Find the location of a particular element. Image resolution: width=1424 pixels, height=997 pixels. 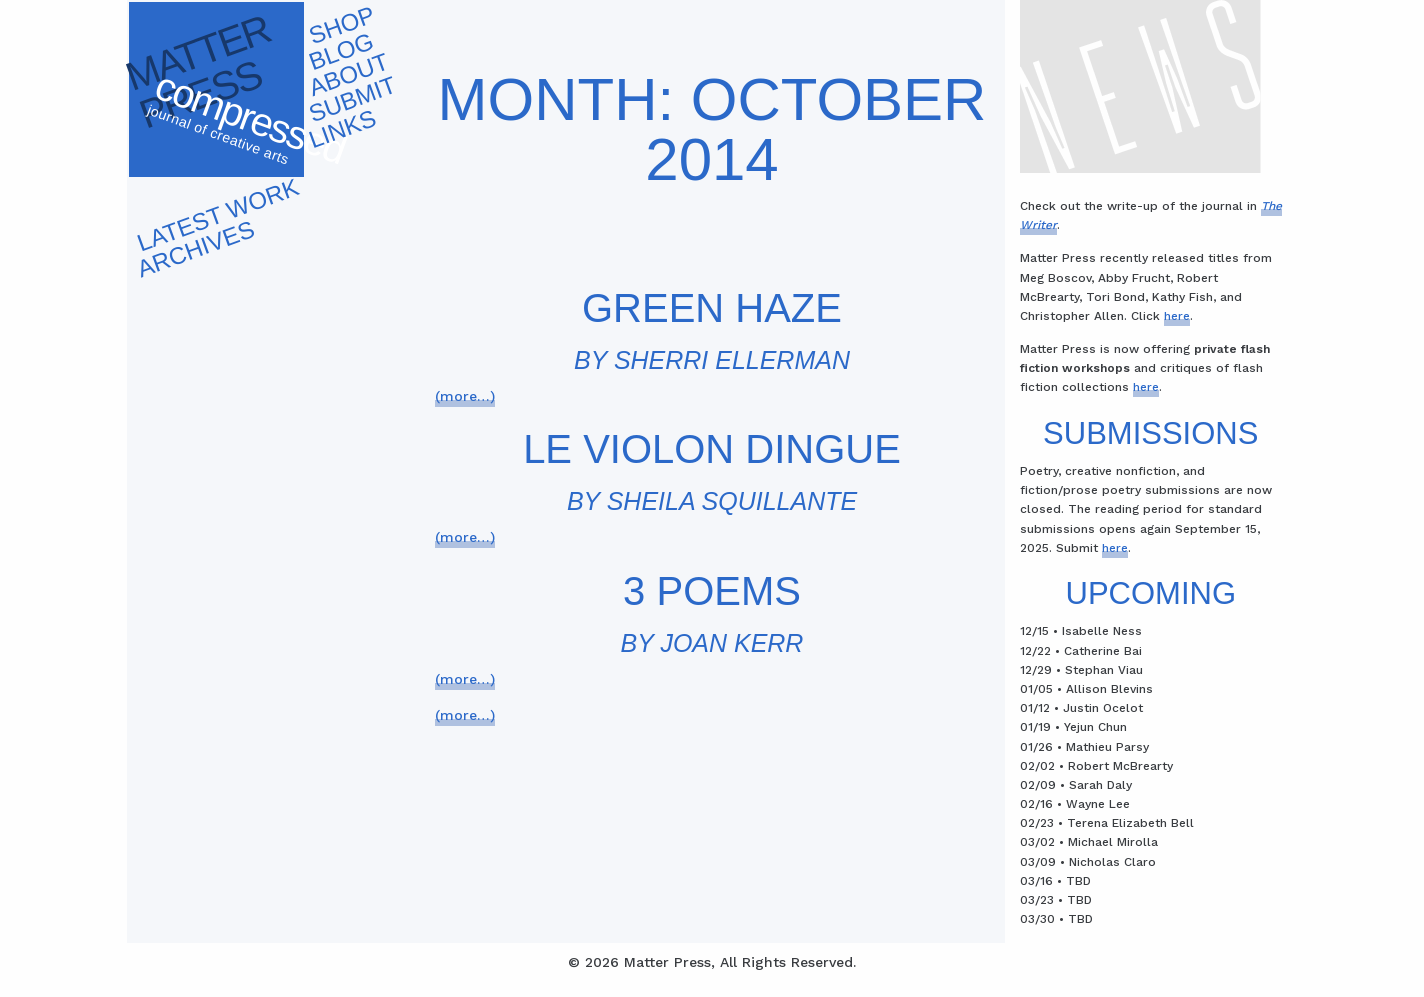

Compressed is located at coordinates (248, 124).